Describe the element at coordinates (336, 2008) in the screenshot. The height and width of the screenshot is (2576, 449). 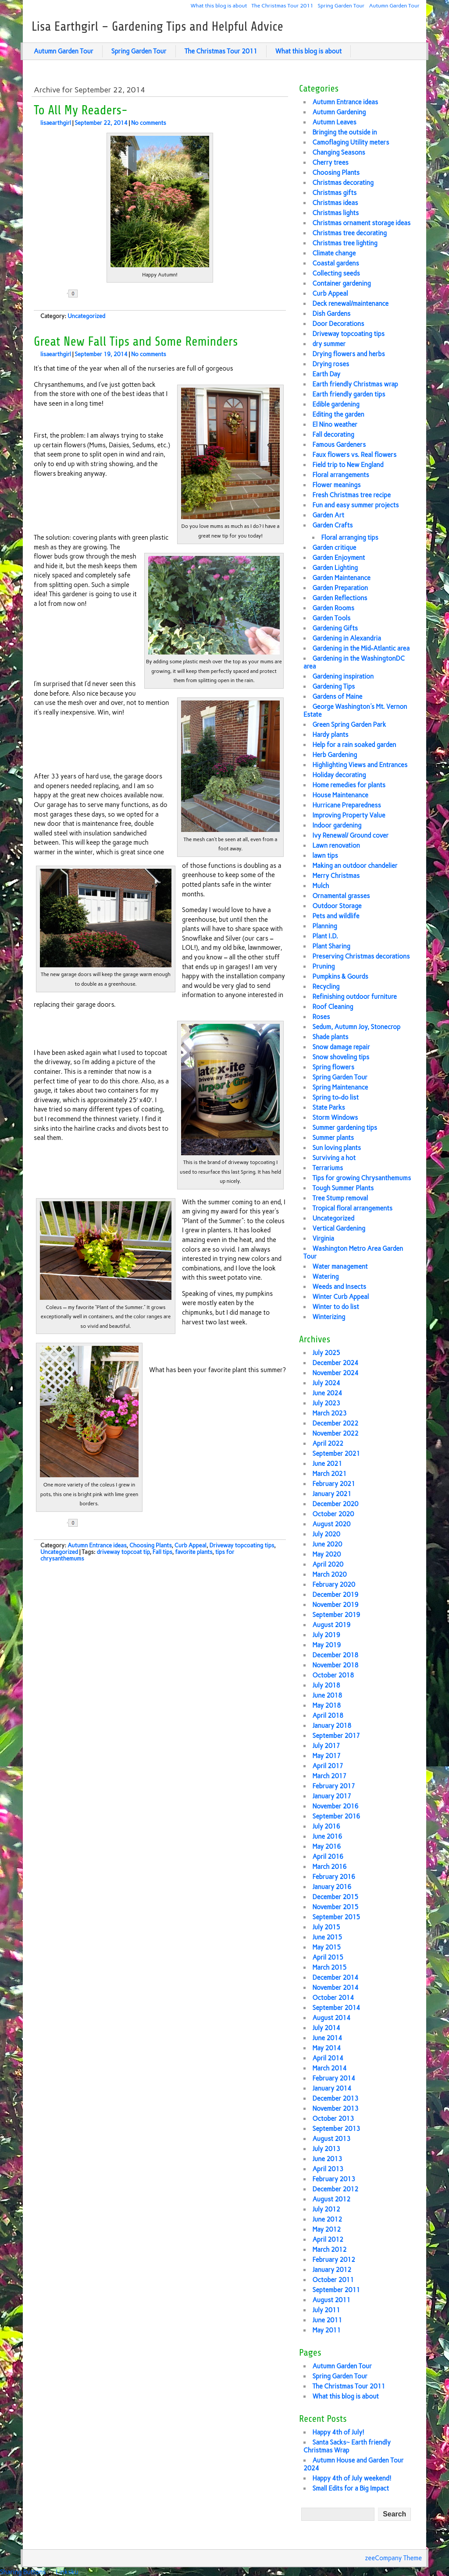
I see `September 2014` at that location.